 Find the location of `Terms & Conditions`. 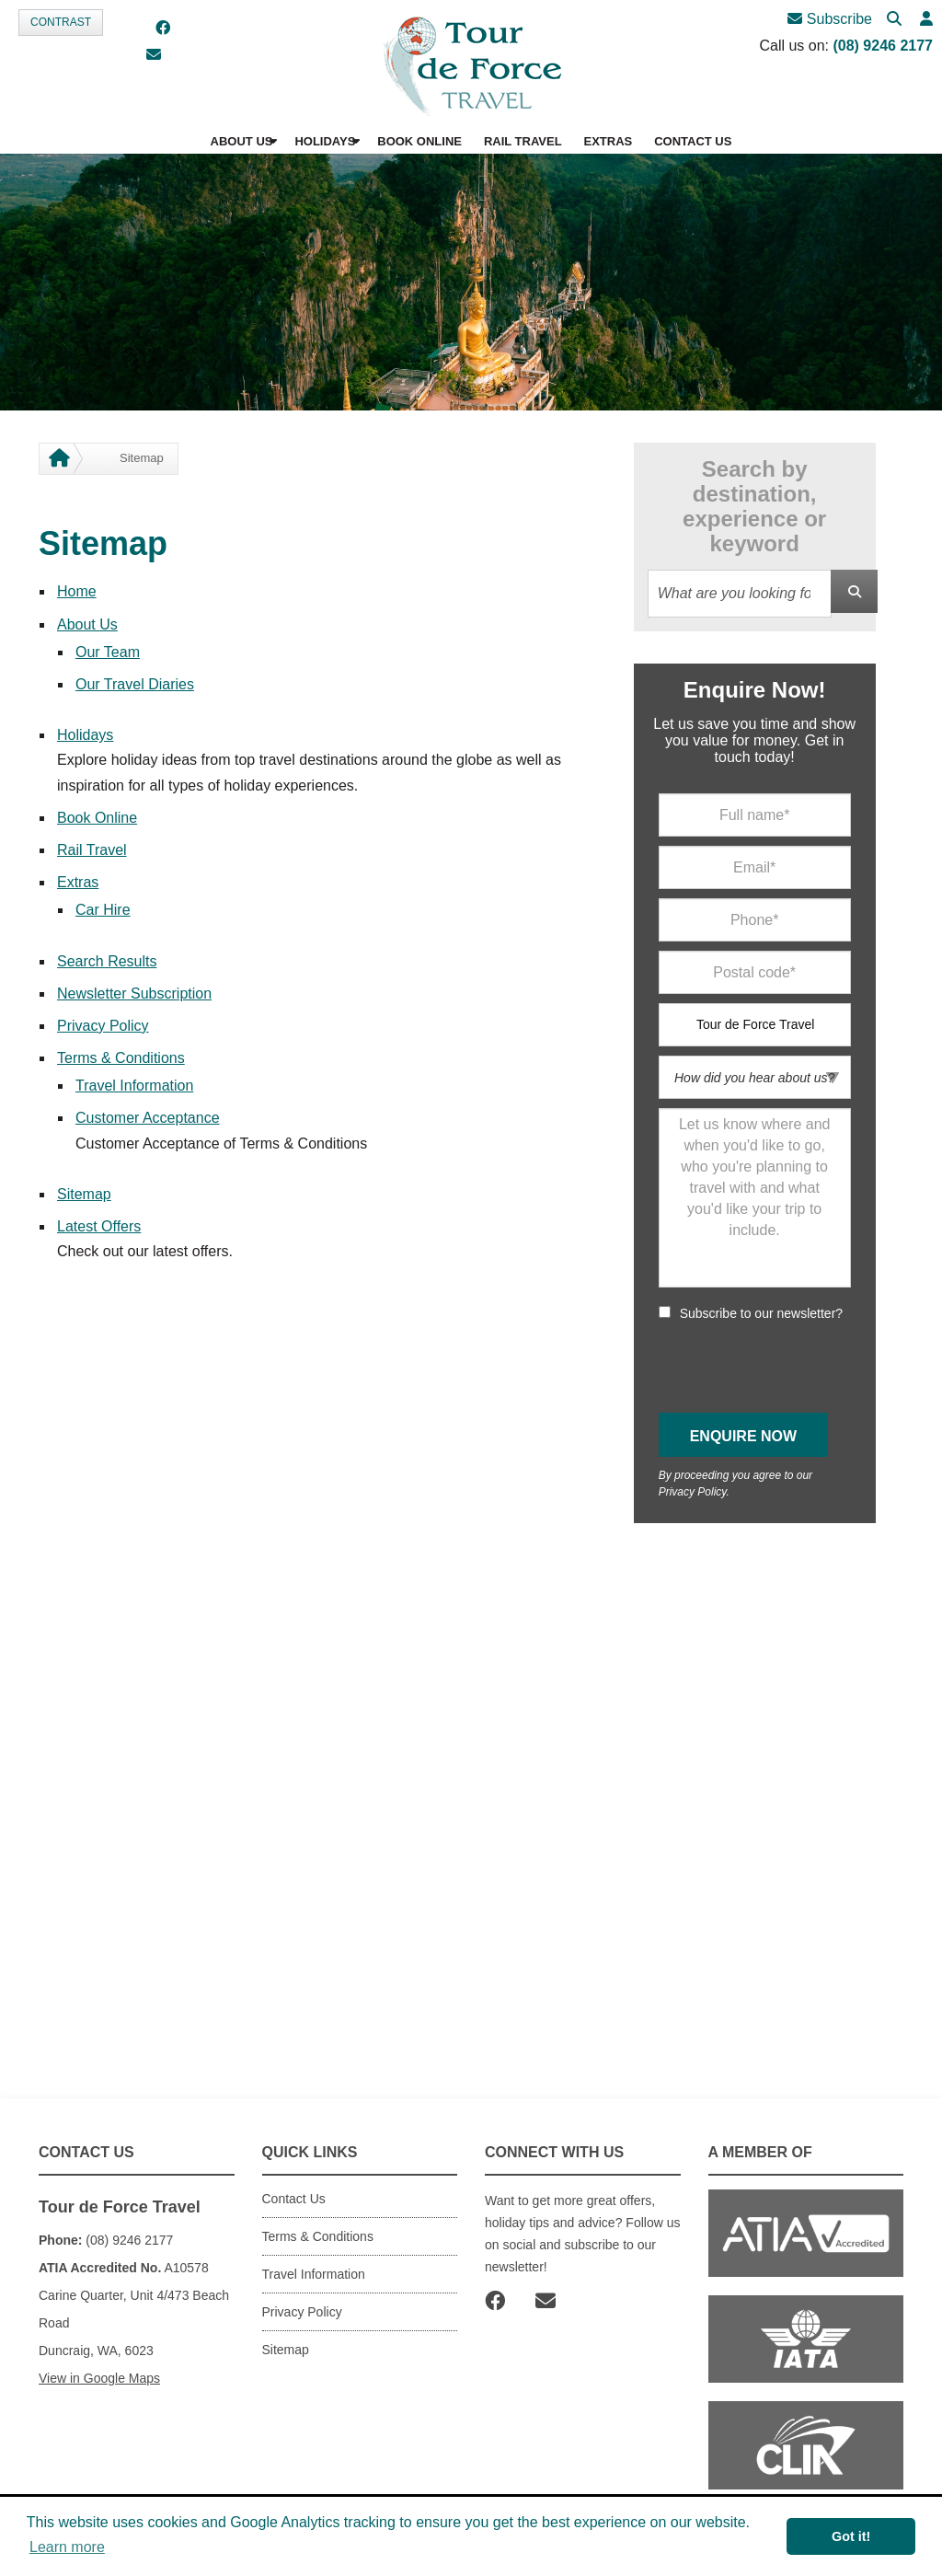

Terms & Conditions is located at coordinates (121, 1058).